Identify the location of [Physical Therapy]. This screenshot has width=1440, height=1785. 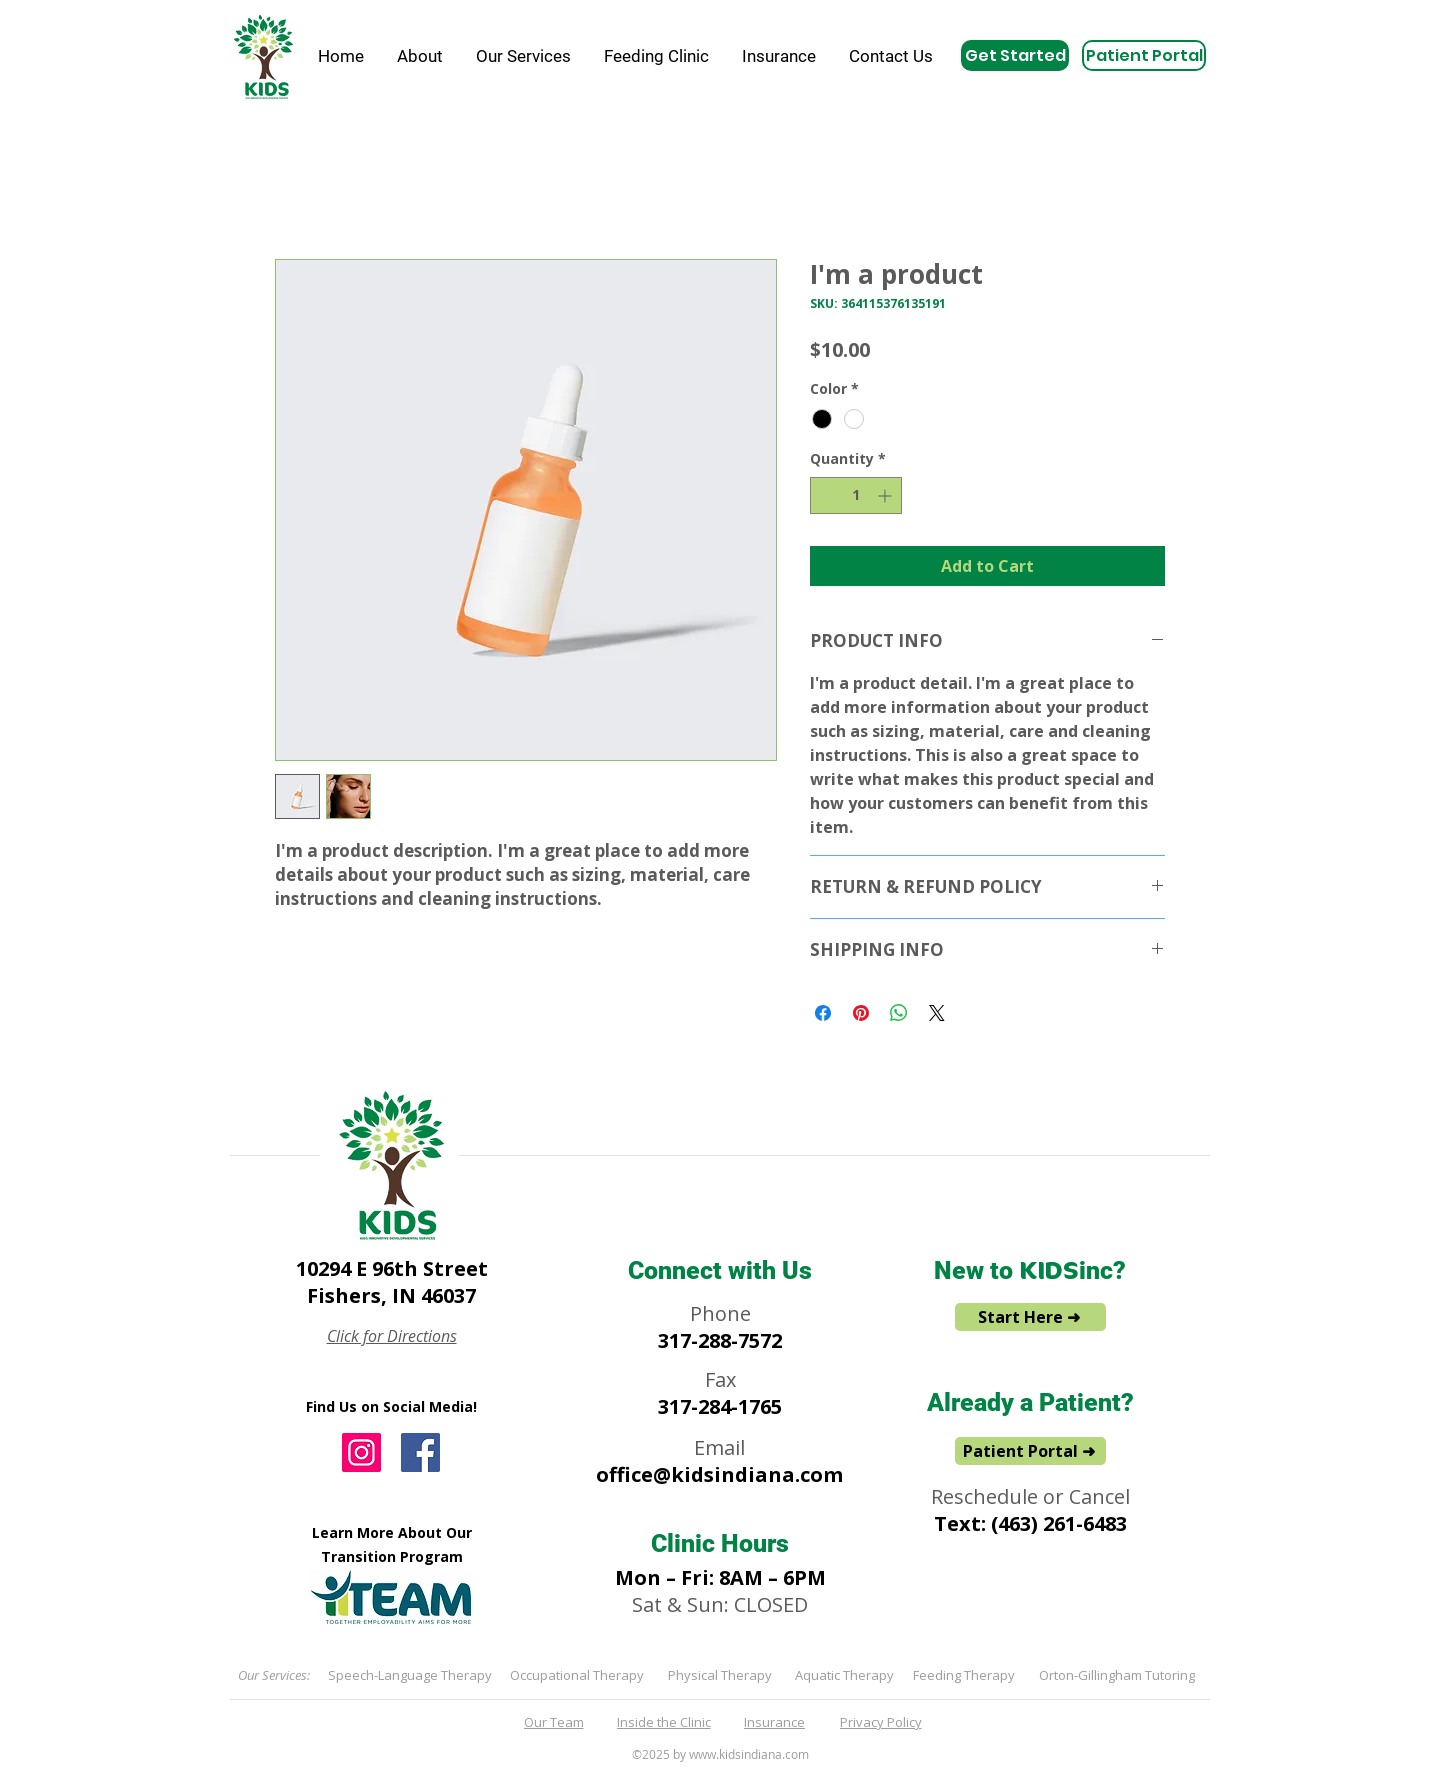
(721, 1675).